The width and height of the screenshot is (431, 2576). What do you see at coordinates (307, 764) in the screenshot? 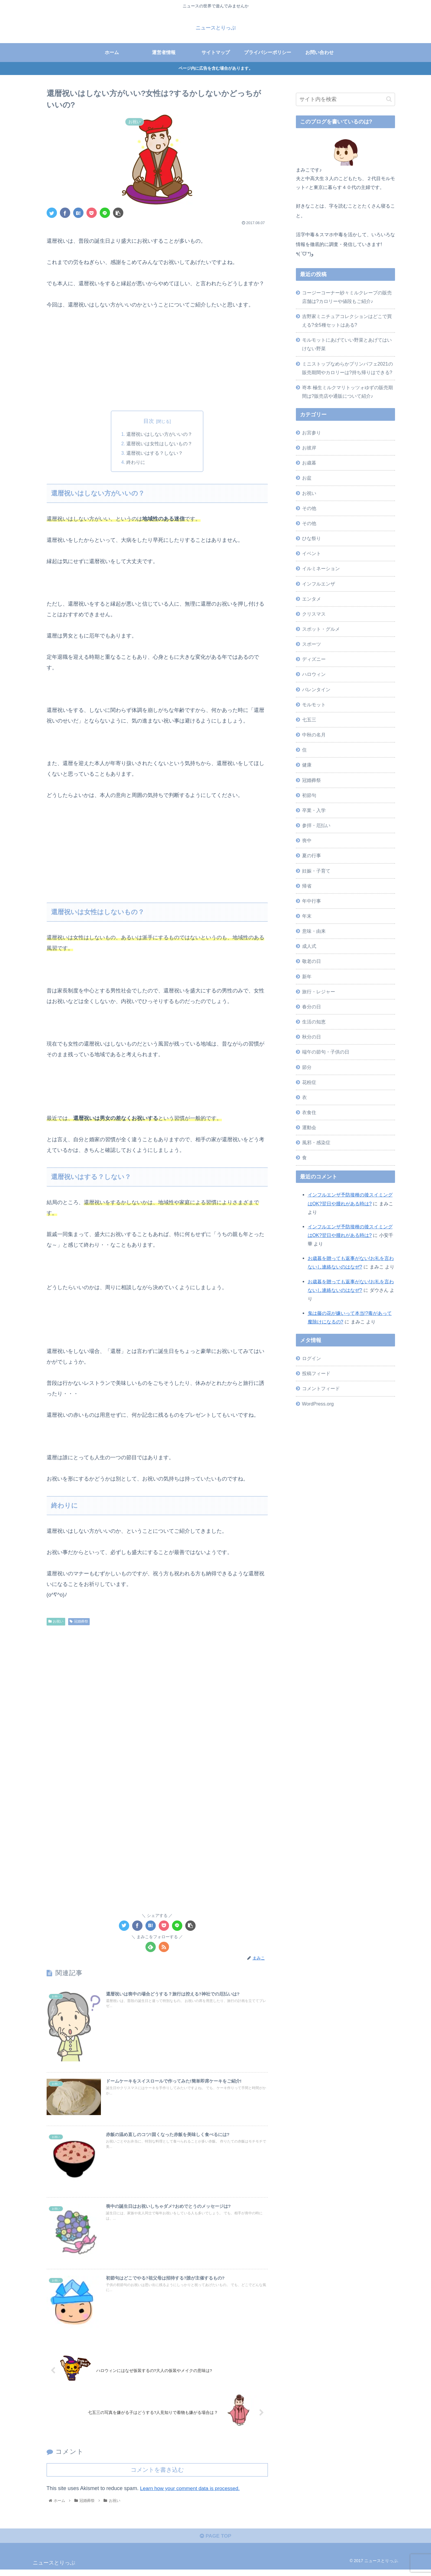
I see `健康` at bounding box center [307, 764].